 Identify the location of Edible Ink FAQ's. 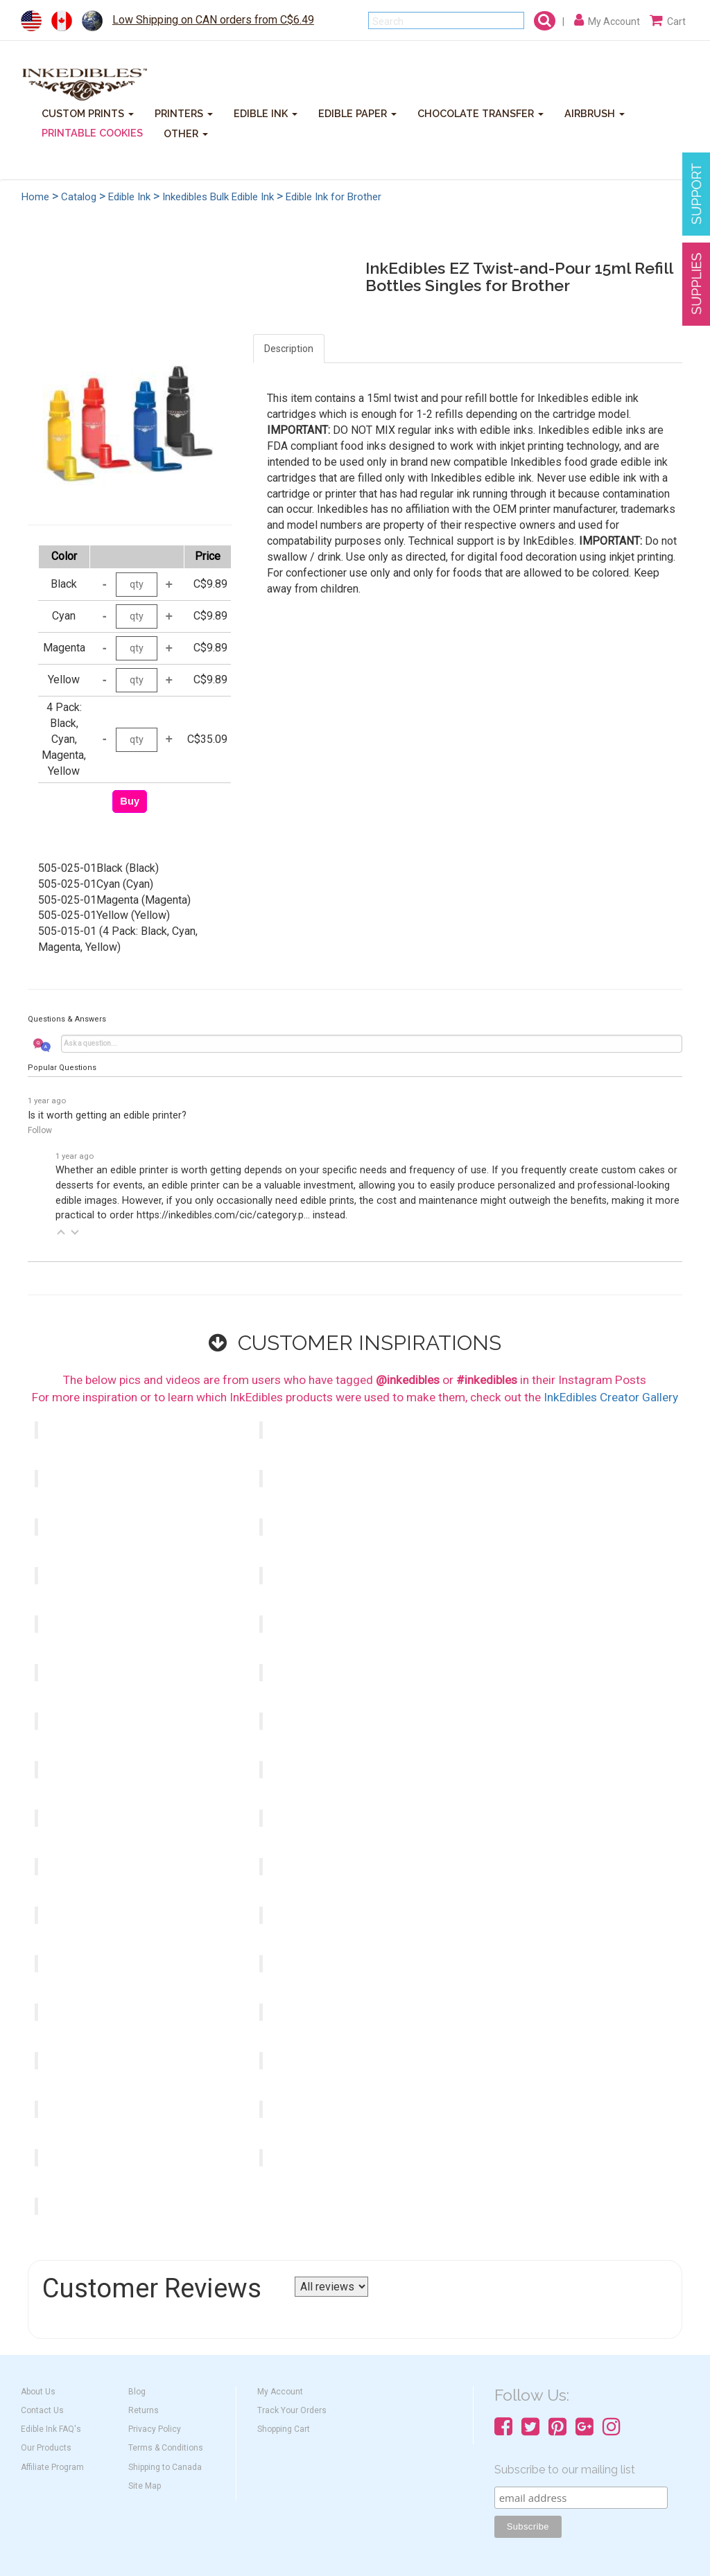
(51, 2429).